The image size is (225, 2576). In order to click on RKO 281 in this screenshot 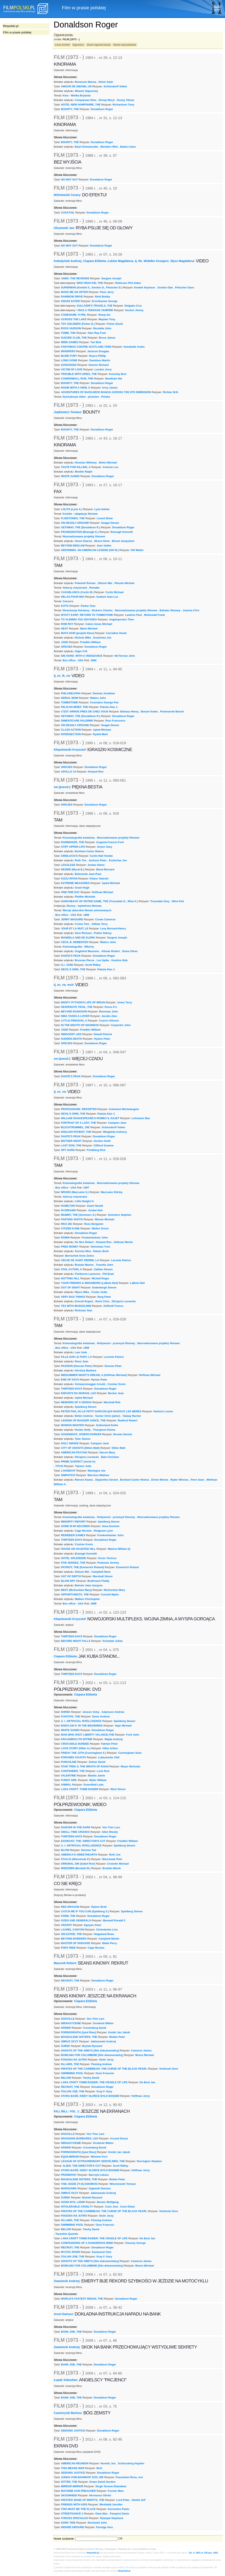, I will do `click(66, 1223)`.